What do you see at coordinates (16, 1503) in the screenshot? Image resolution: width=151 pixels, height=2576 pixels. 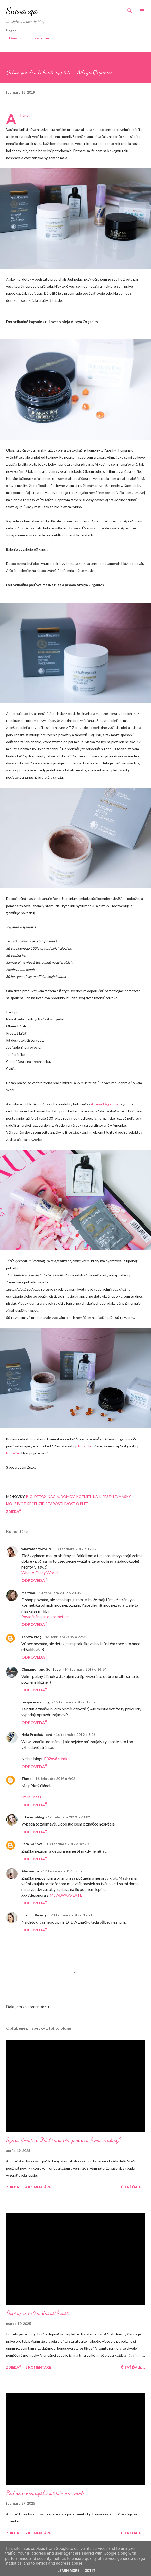 I see `Môj život` at bounding box center [16, 1503].